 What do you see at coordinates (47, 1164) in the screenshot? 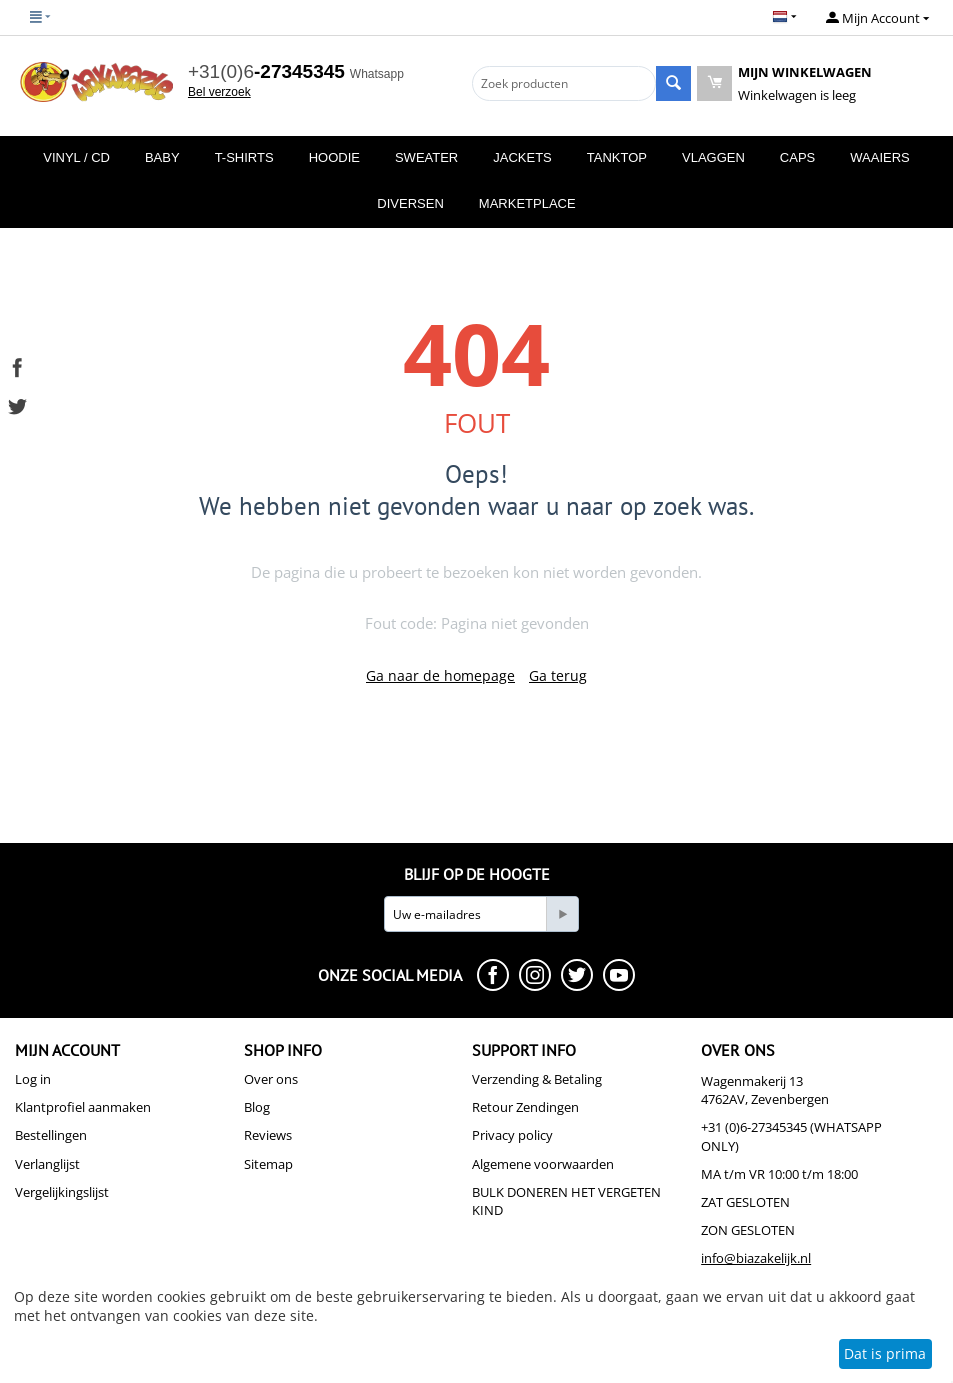
I see `Verlanglijst` at bounding box center [47, 1164].